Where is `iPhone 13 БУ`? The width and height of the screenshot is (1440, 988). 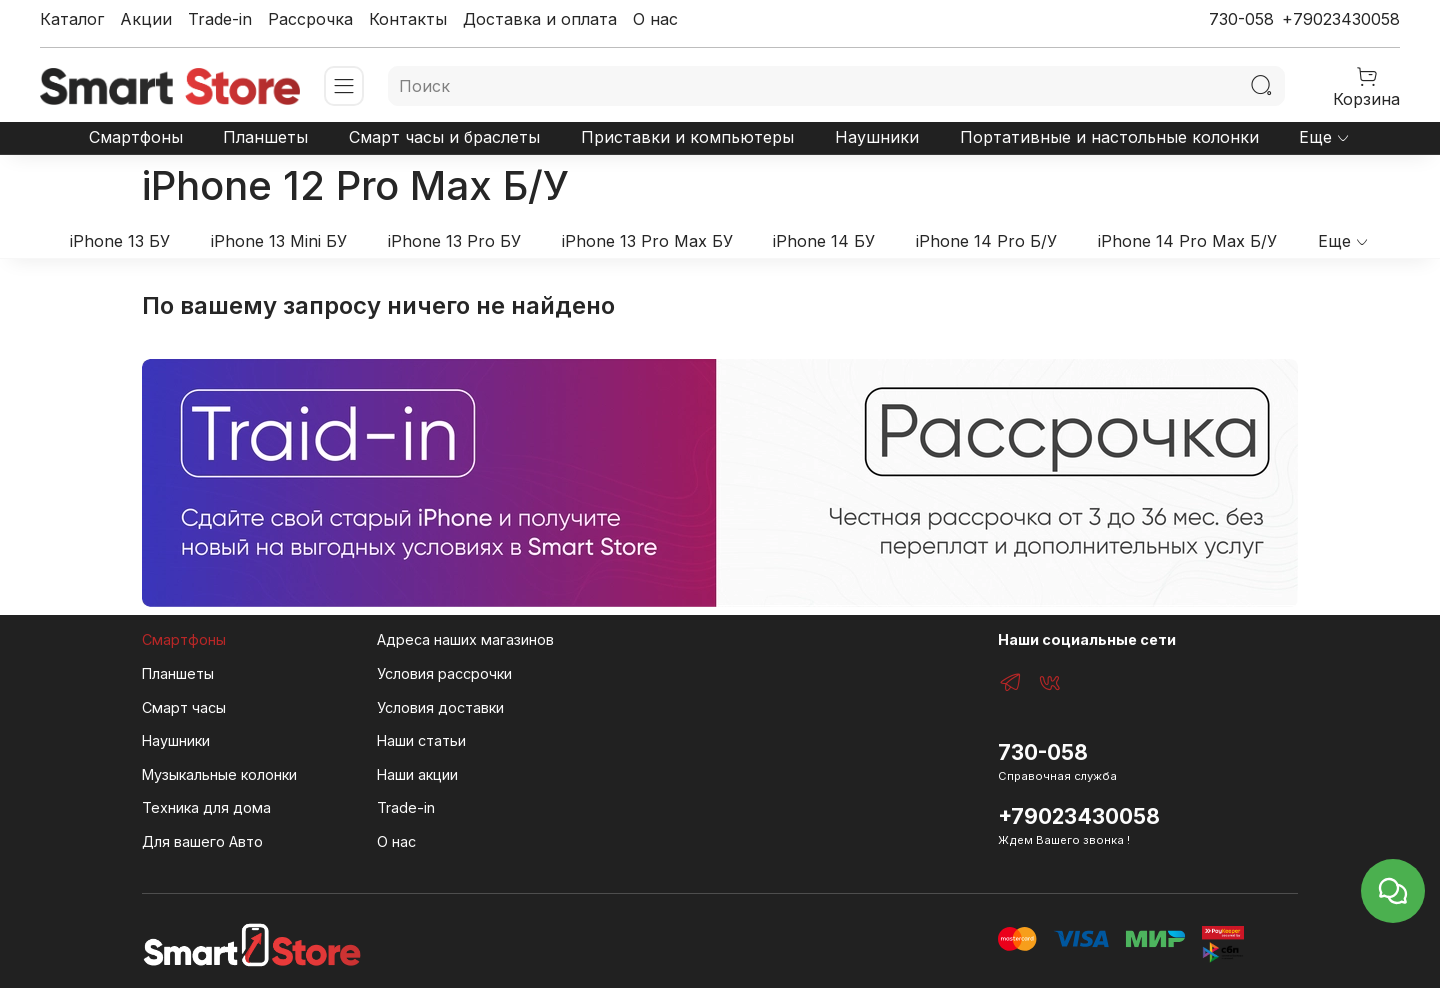
iPhone 13 БУ is located at coordinates (120, 241).